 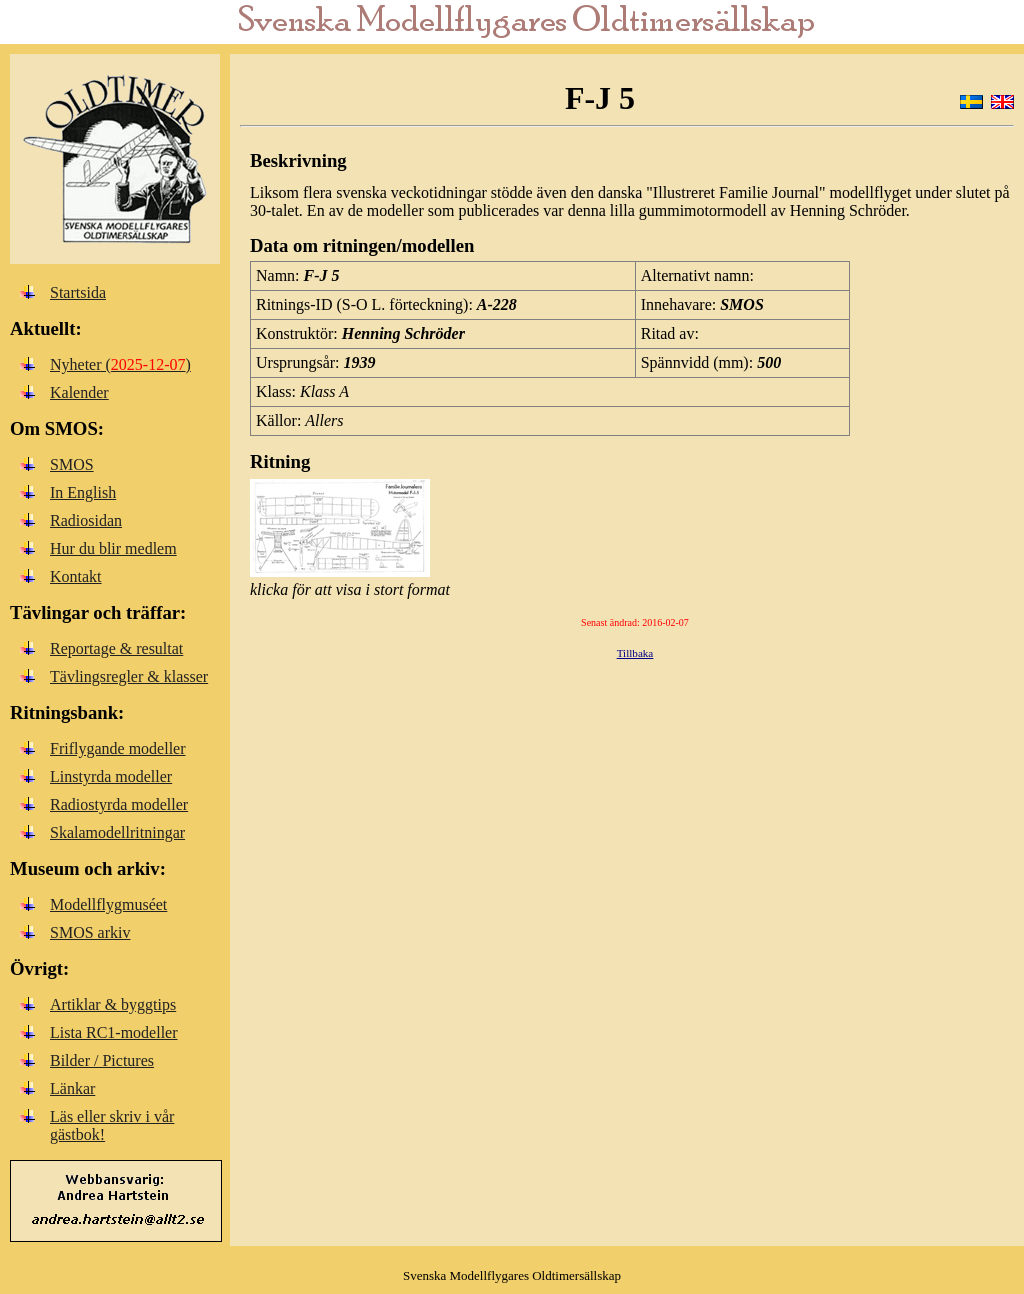 I want to click on In English, so click(x=83, y=492).